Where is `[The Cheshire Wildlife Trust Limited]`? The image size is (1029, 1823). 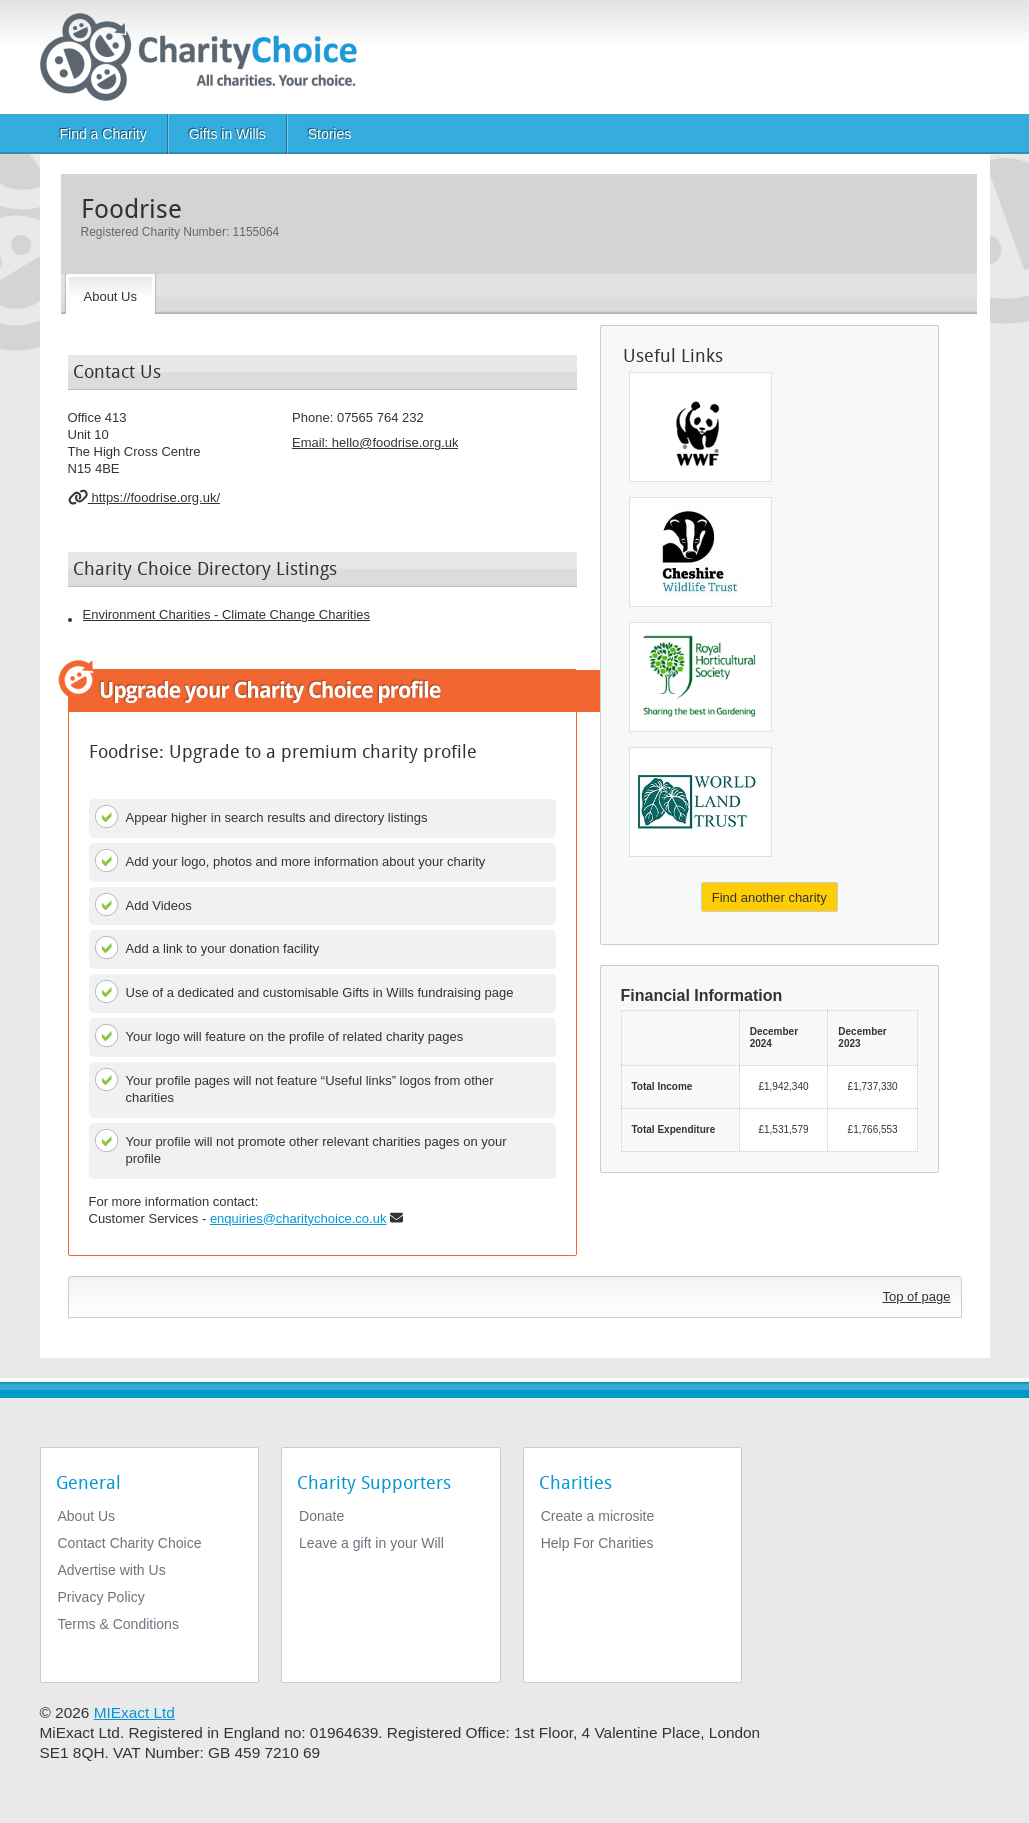 [The Cheshire Wildlife Trust Limited] is located at coordinates (700, 552).